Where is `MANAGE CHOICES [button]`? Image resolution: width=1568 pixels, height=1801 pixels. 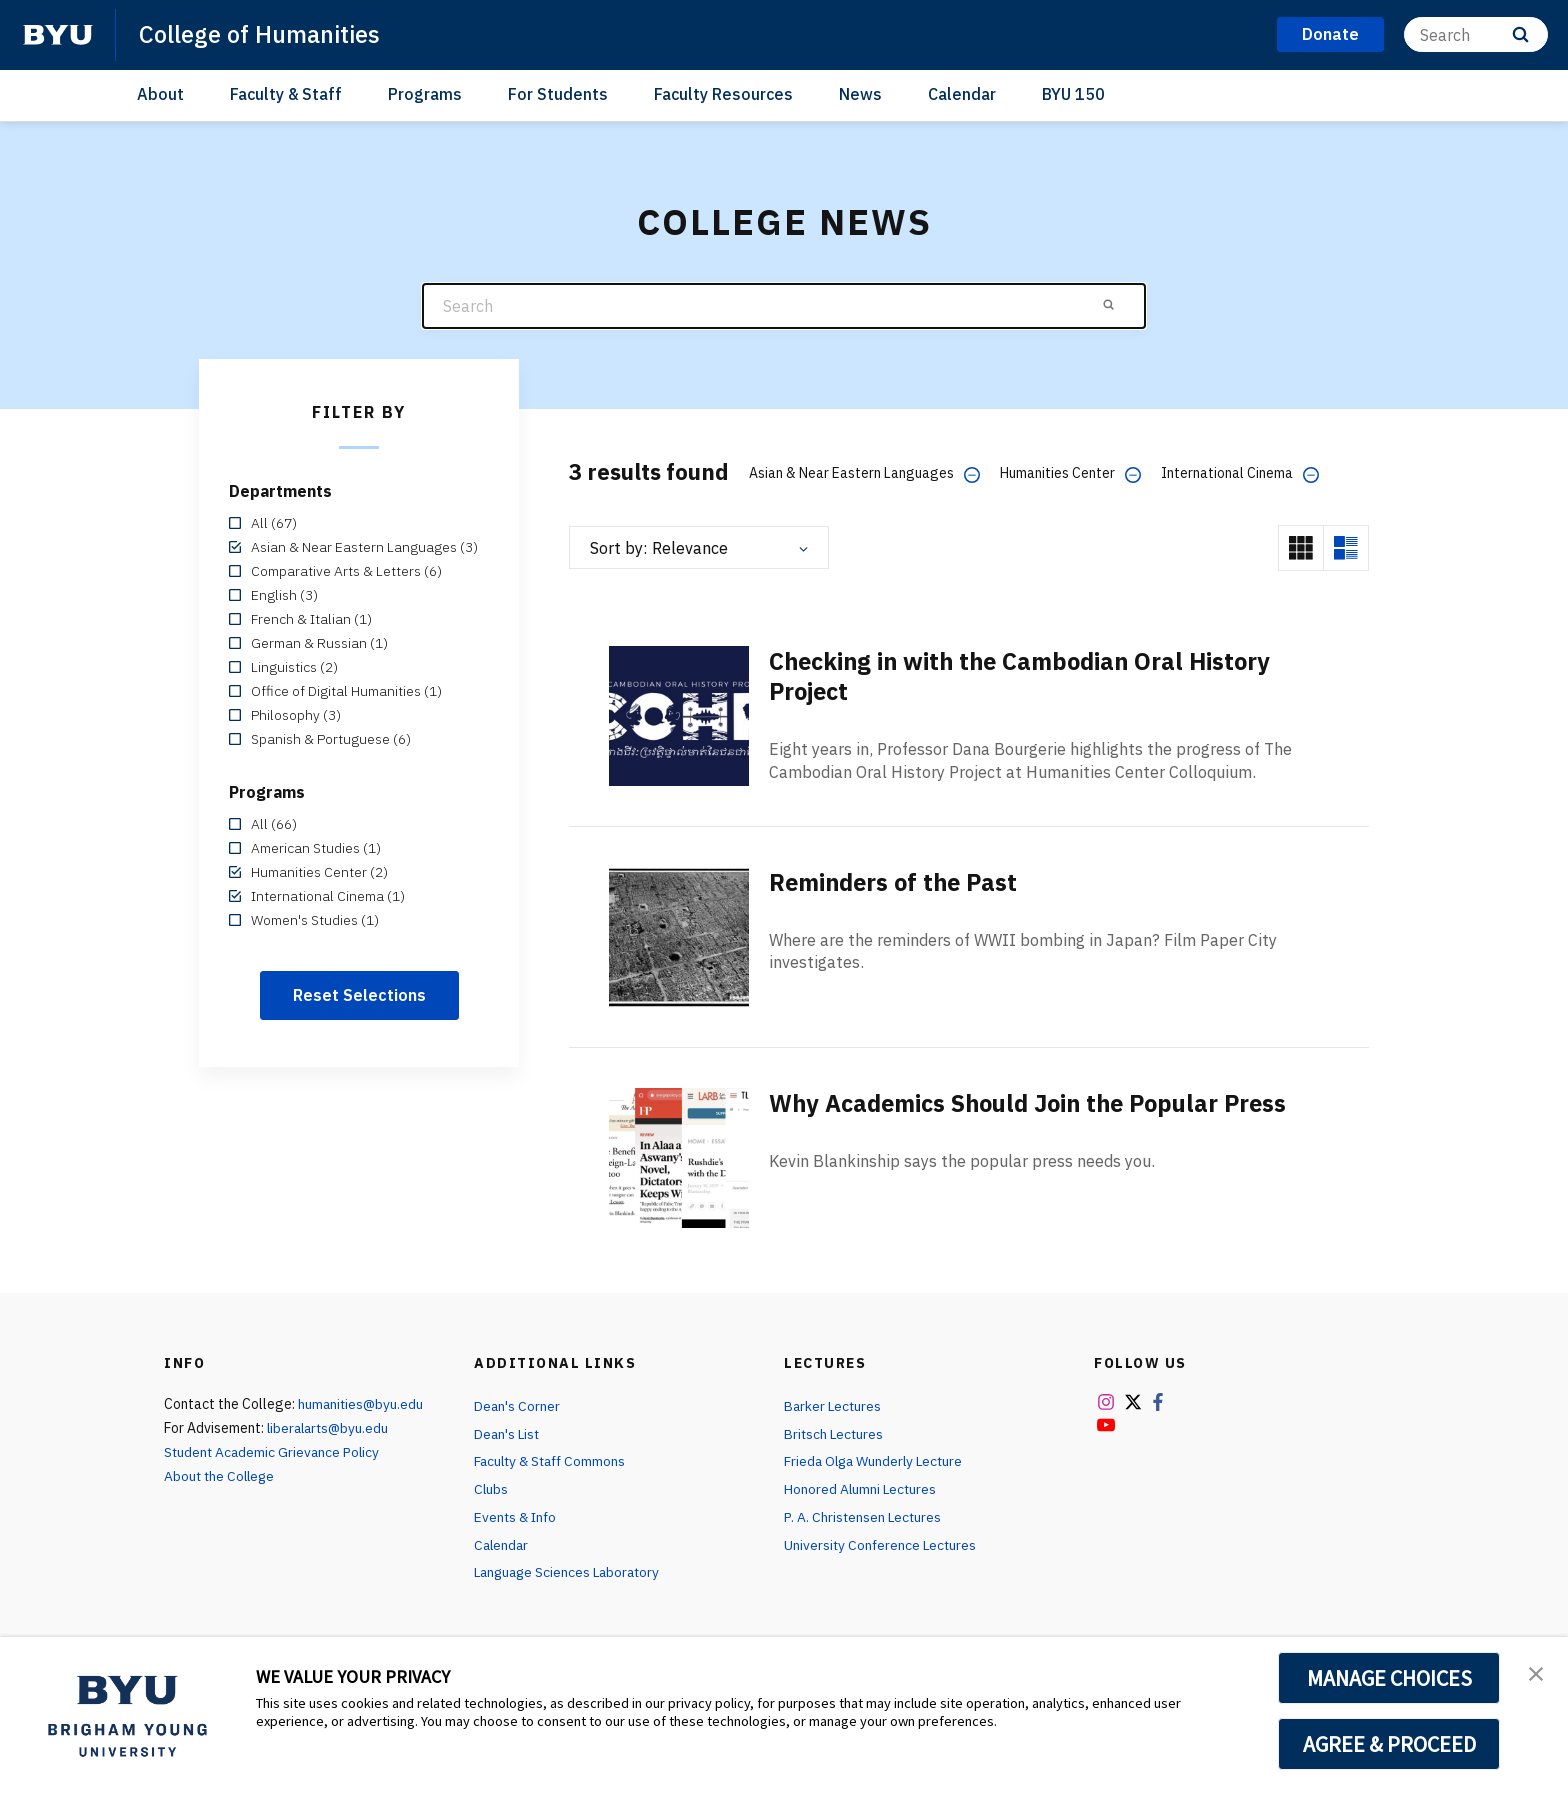
MANAGE CHOICES [button] is located at coordinates (1389, 1678).